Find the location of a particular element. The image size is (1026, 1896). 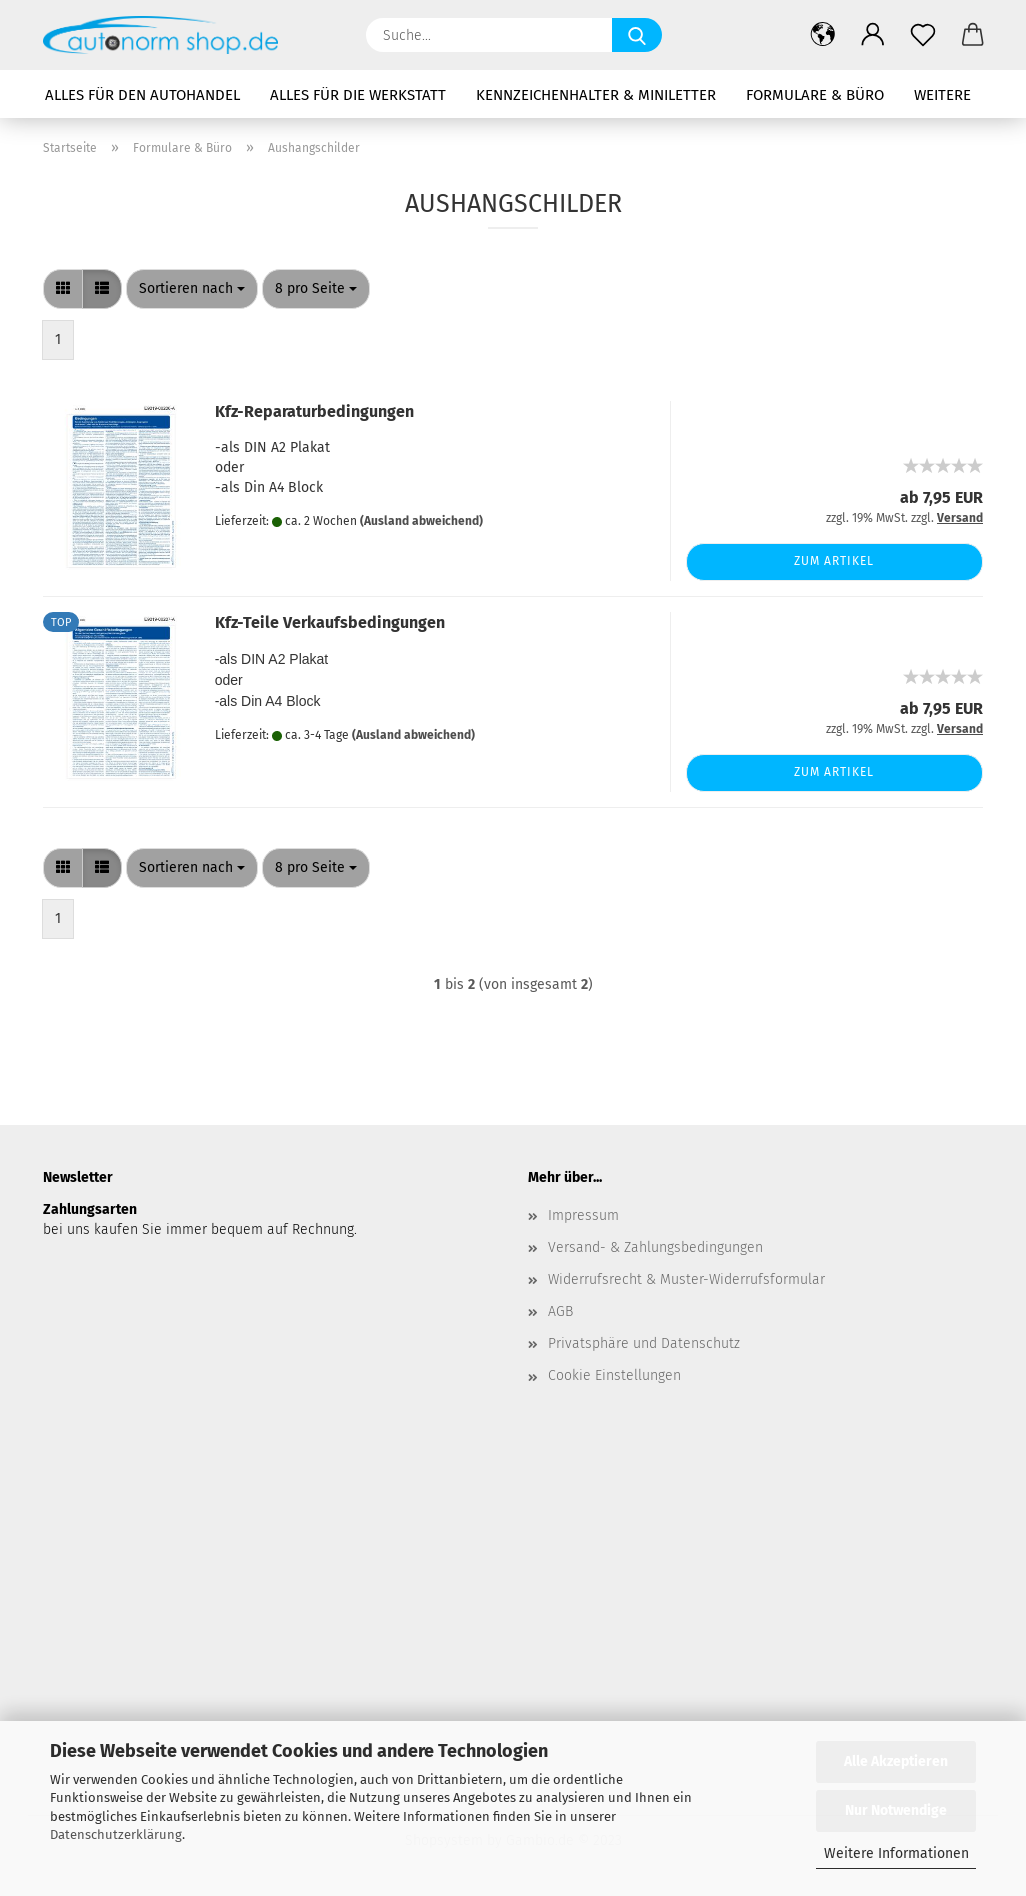

[button] is located at coordinates (823, 35).